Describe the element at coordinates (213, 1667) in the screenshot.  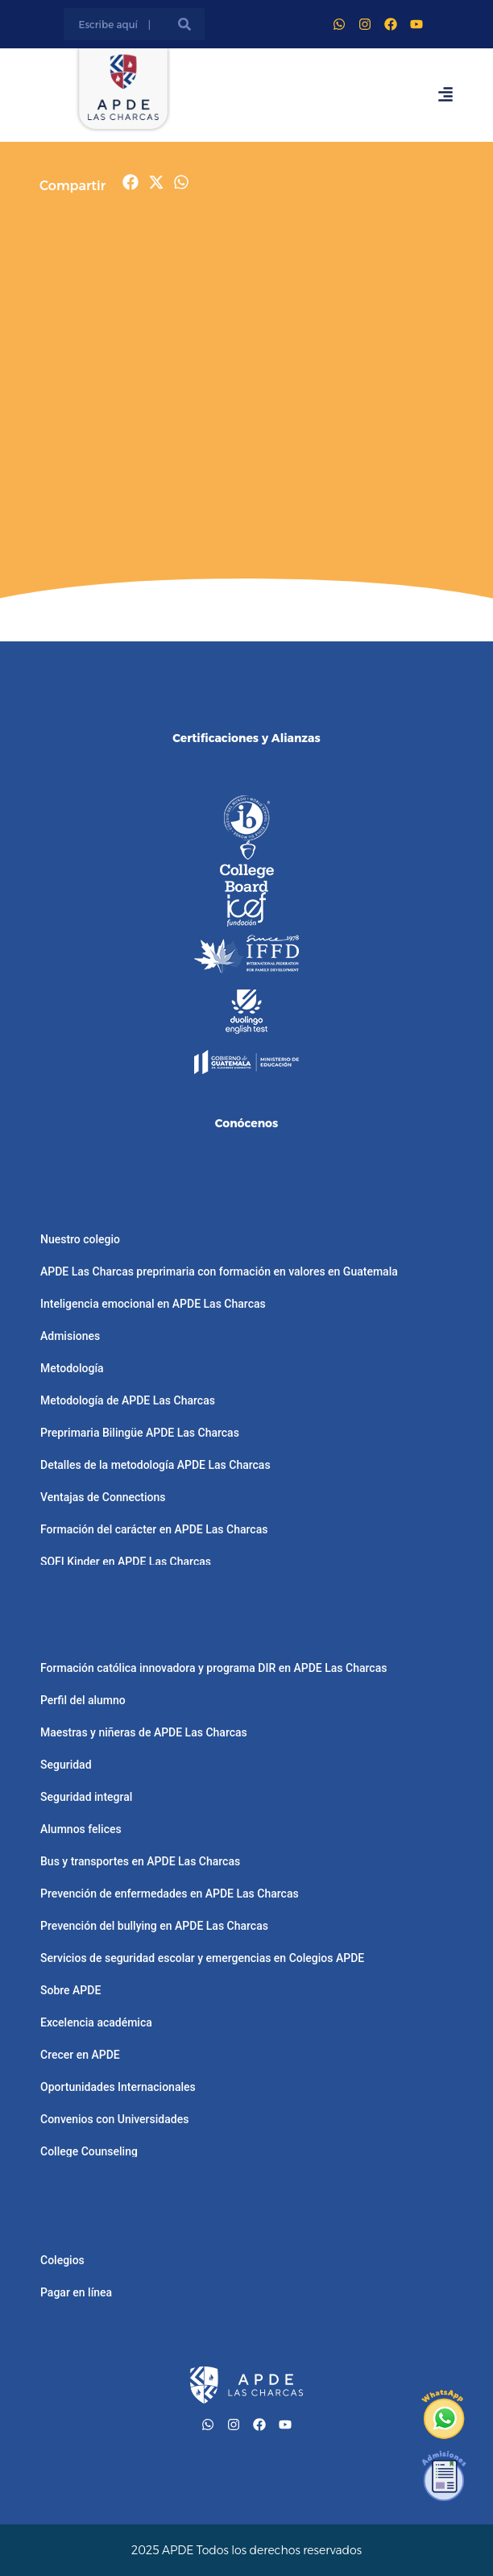
I see `Formación católica innovadora y programa DIR en APDE Las Charcas` at that location.